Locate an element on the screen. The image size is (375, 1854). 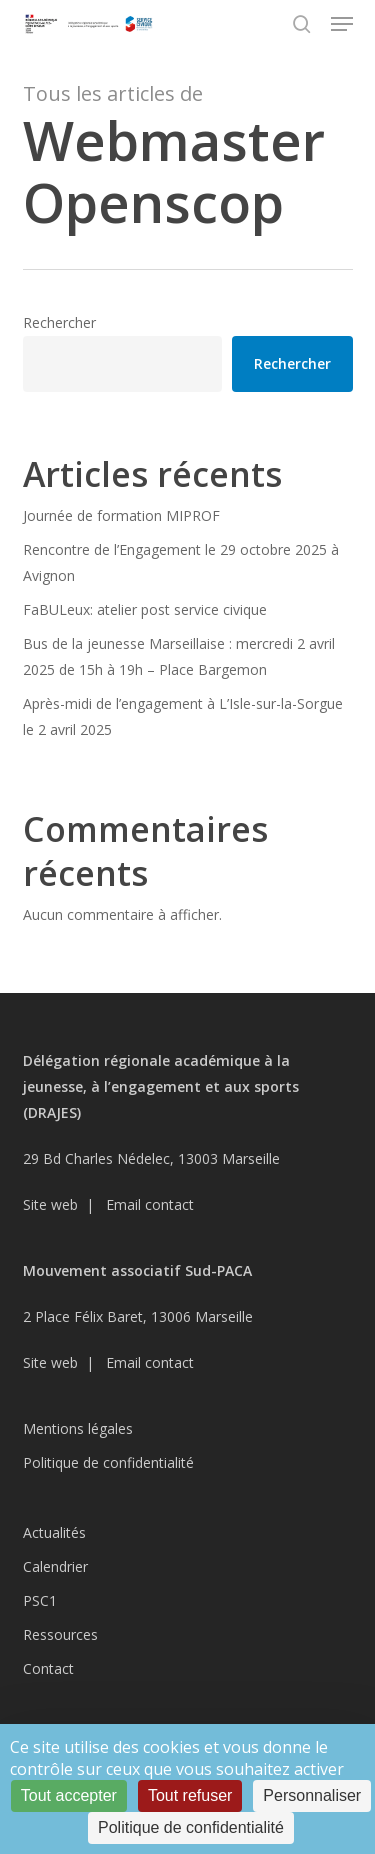
Après-midi de l’engagement à L’Isle-sur-la-Sorgue le 2 avril 2025 is located at coordinates (183, 716).